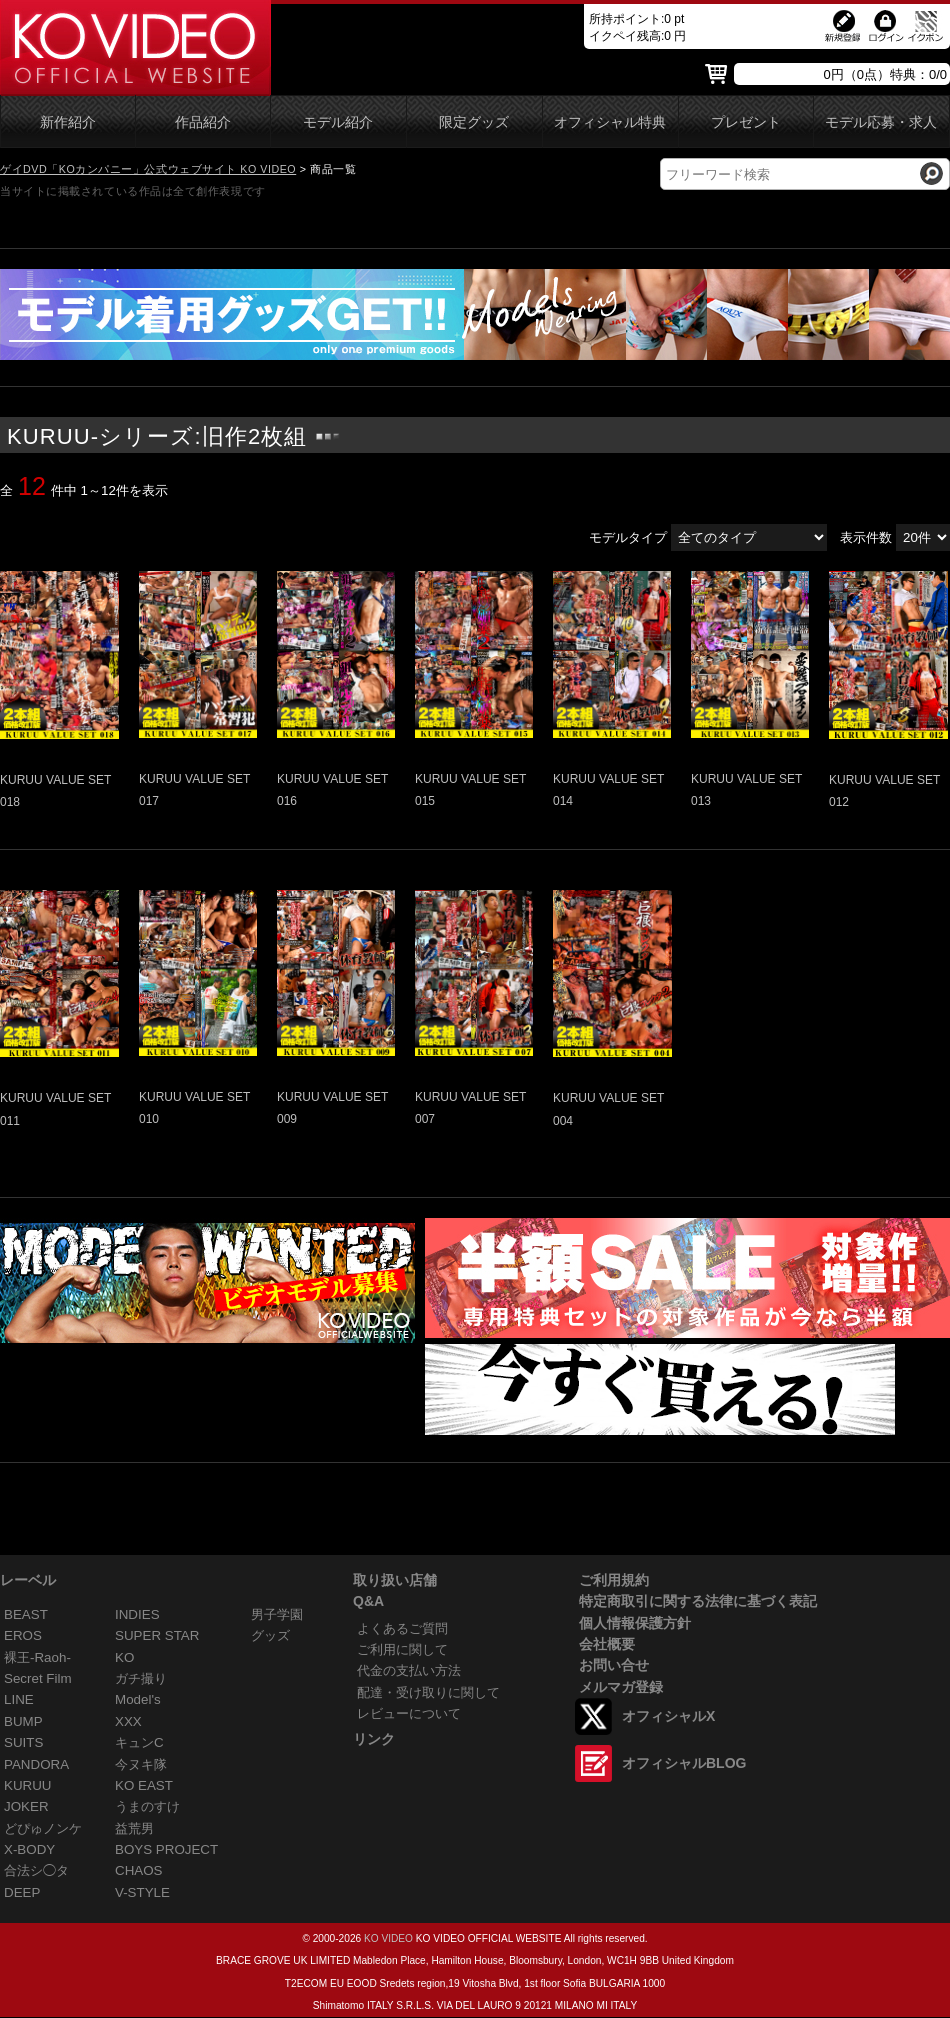  What do you see at coordinates (621, 1687) in the screenshot?
I see `メルマガ登録` at bounding box center [621, 1687].